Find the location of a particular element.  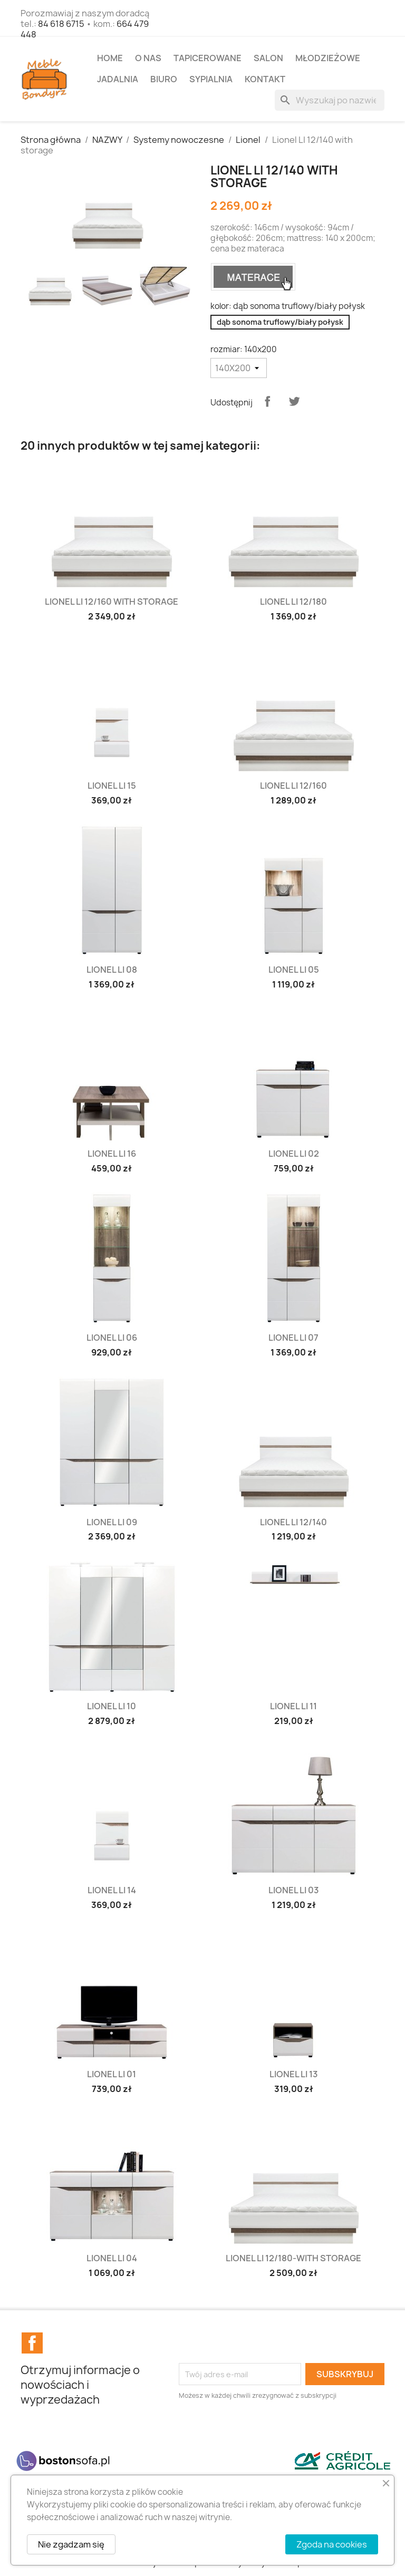

Lionel LI 13 is located at coordinates (293, 2074).